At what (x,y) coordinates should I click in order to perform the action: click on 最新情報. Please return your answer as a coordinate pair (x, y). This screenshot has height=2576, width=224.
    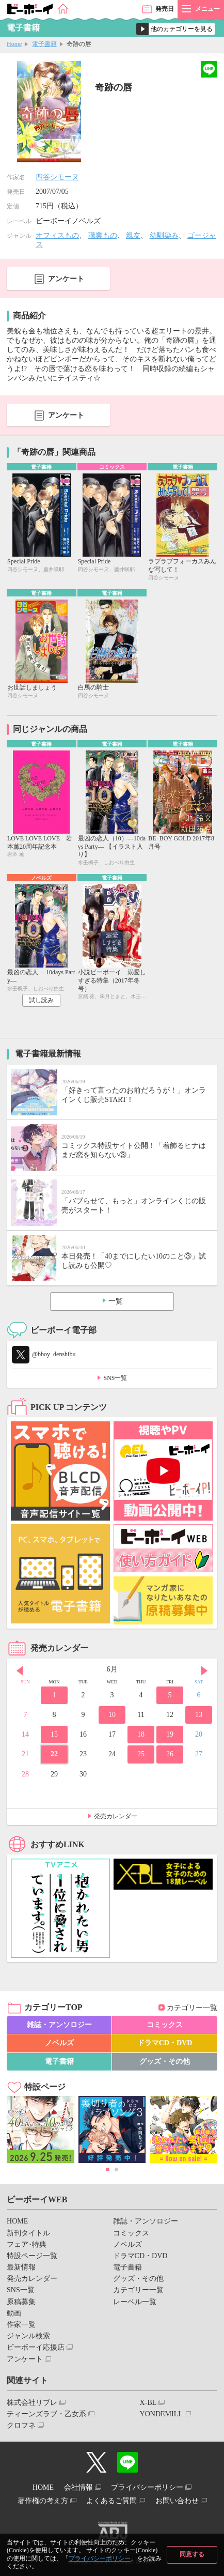
    Looking at the image, I should click on (21, 2267).